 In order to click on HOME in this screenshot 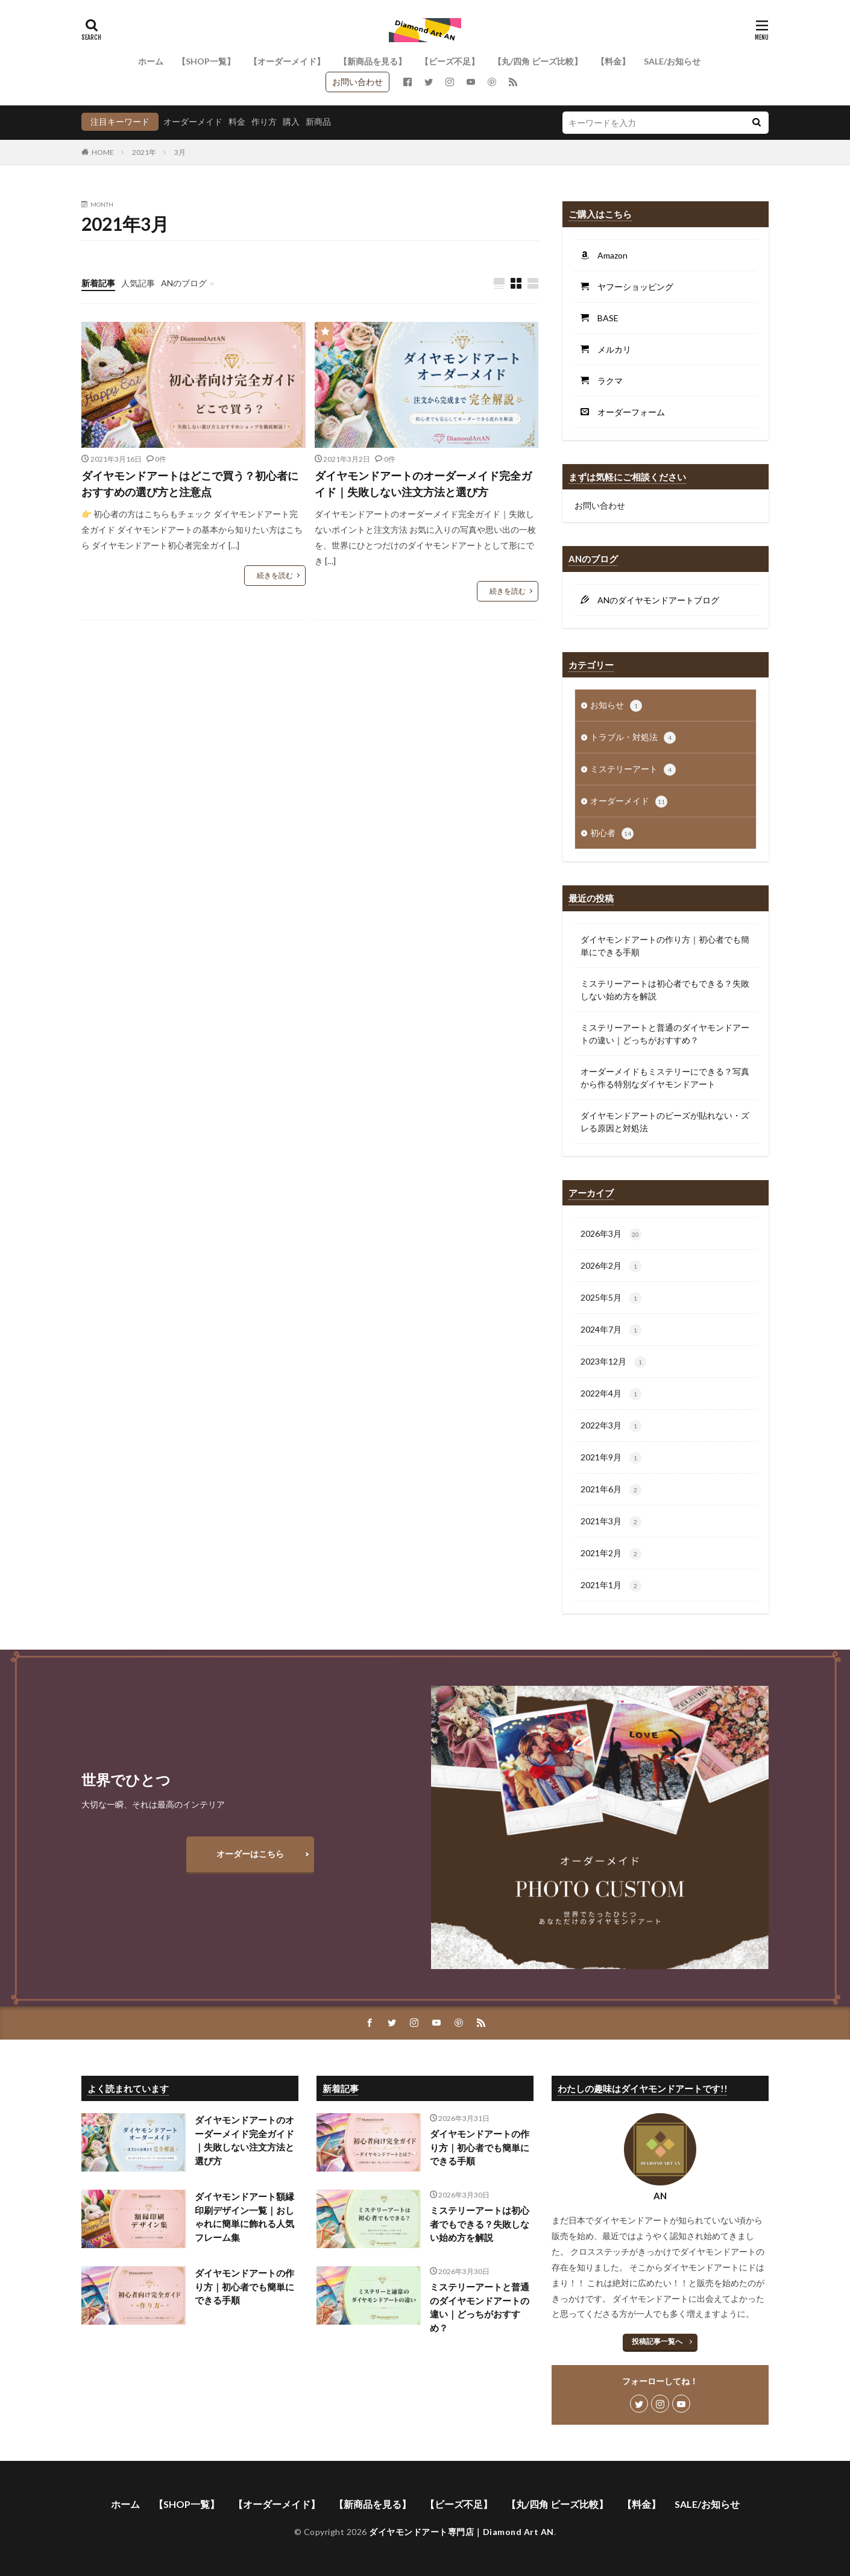, I will do `click(103, 152)`.